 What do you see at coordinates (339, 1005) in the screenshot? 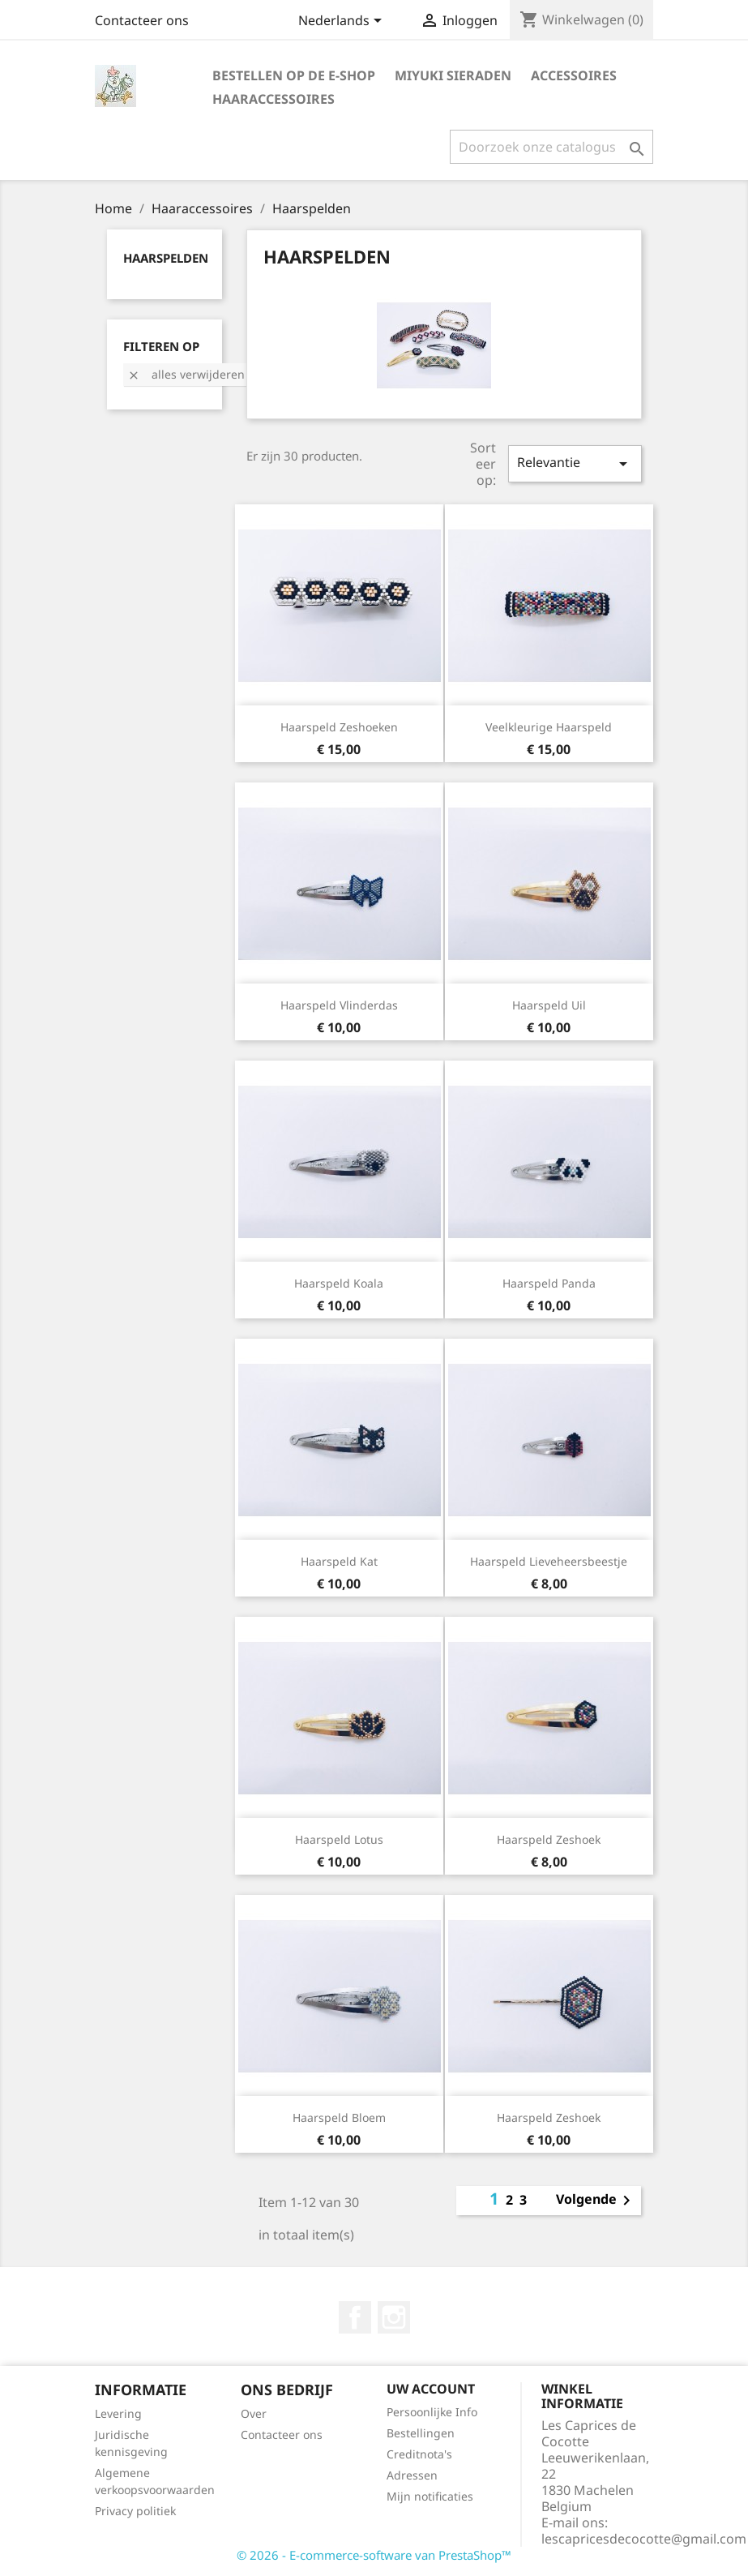
I see `Haarspeld vlinderdas` at bounding box center [339, 1005].